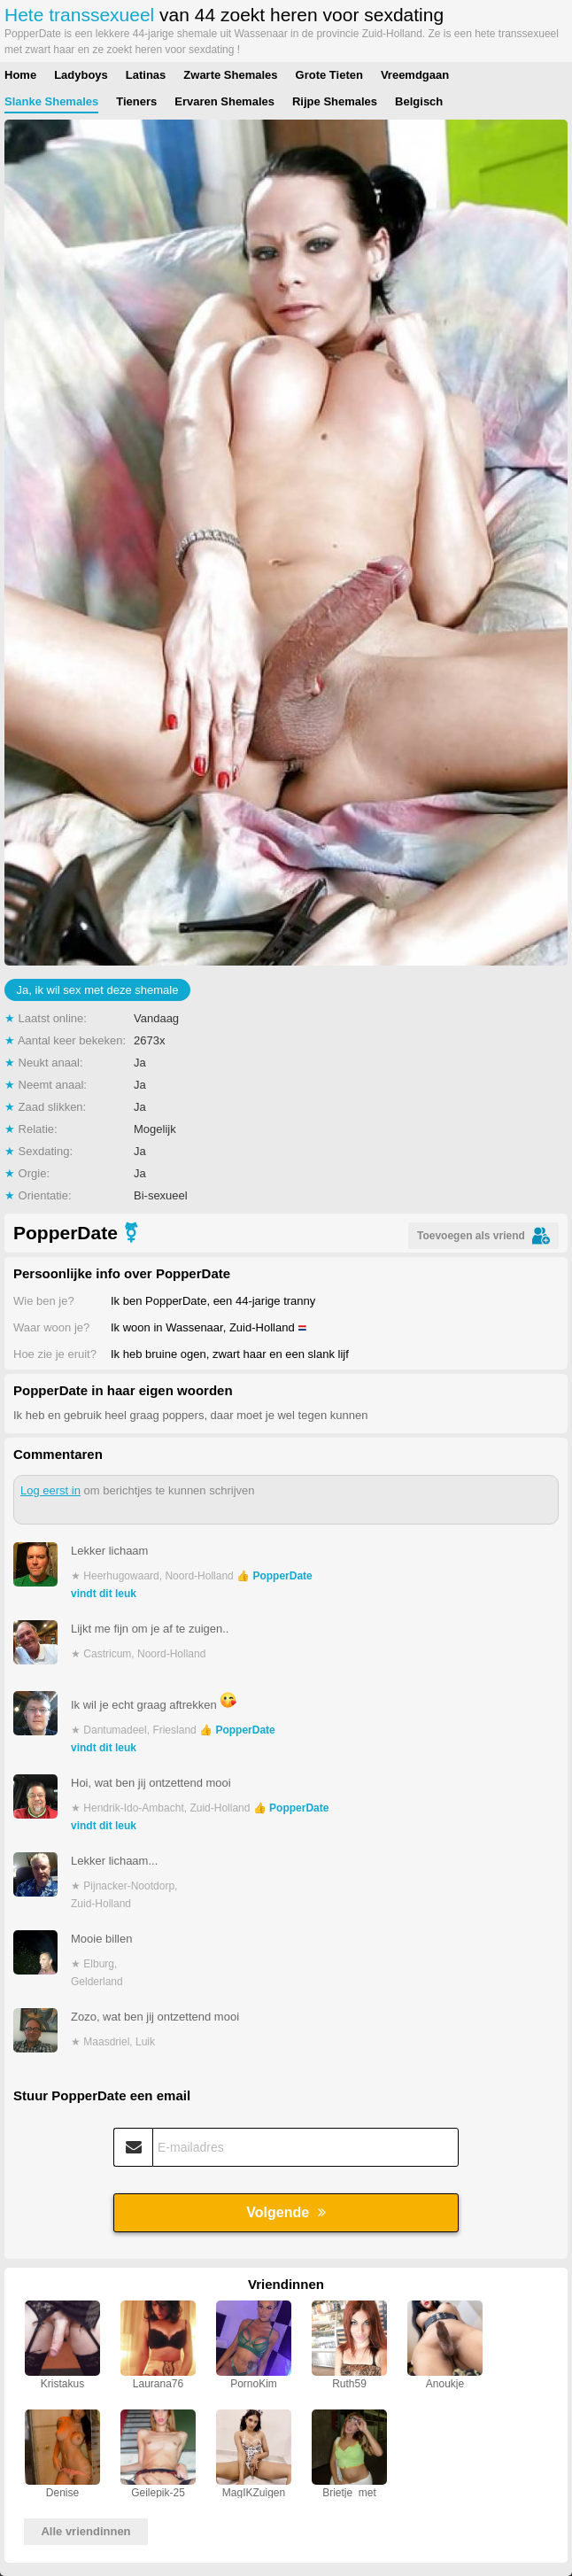  What do you see at coordinates (50, 1490) in the screenshot?
I see `Log eerst in` at bounding box center [50, 1490].